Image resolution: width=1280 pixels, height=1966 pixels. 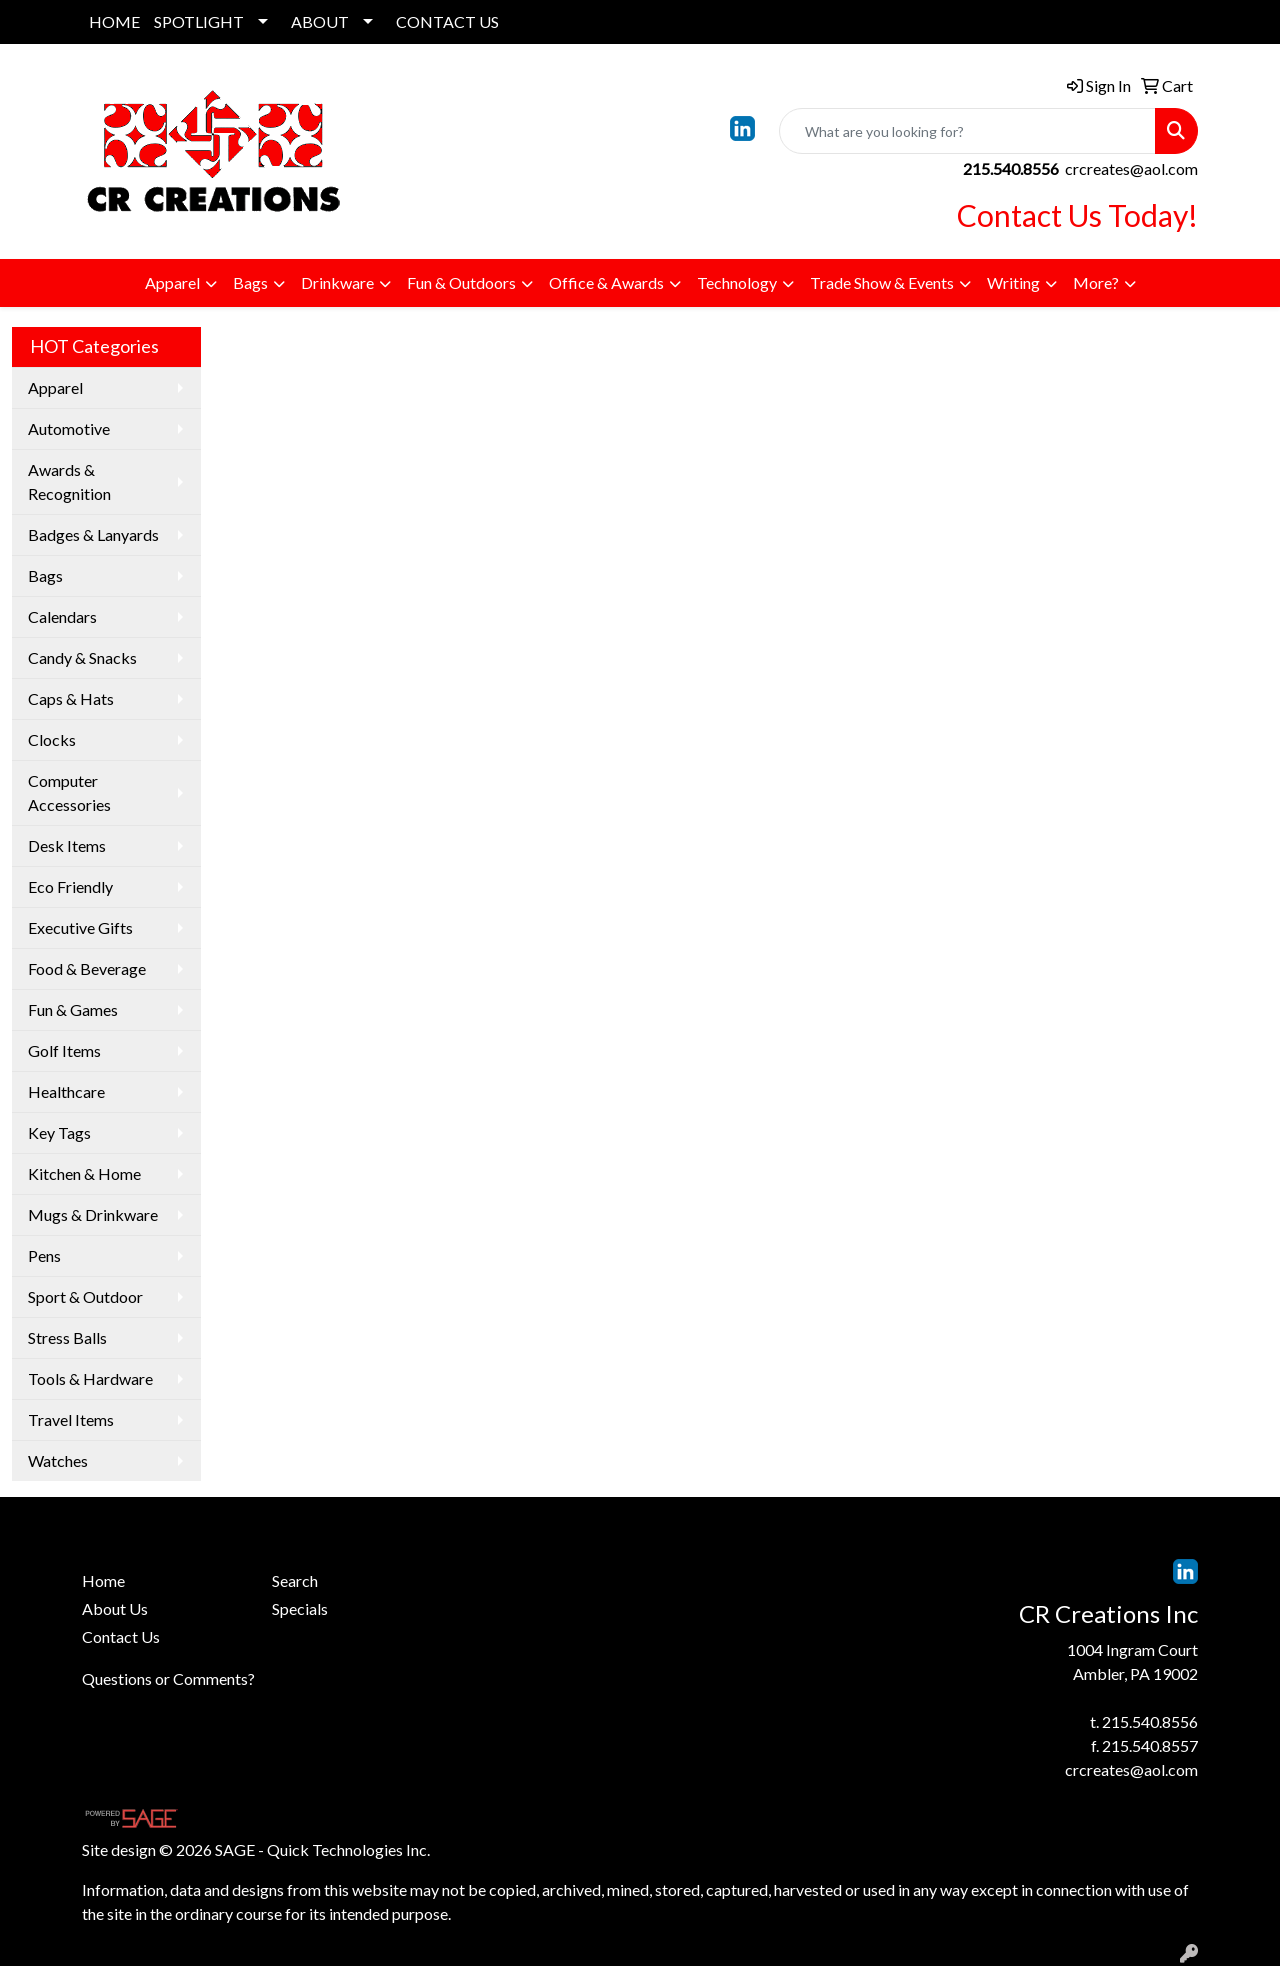 I want to click on Kitchen & Home, so click(x=84, y=1173).